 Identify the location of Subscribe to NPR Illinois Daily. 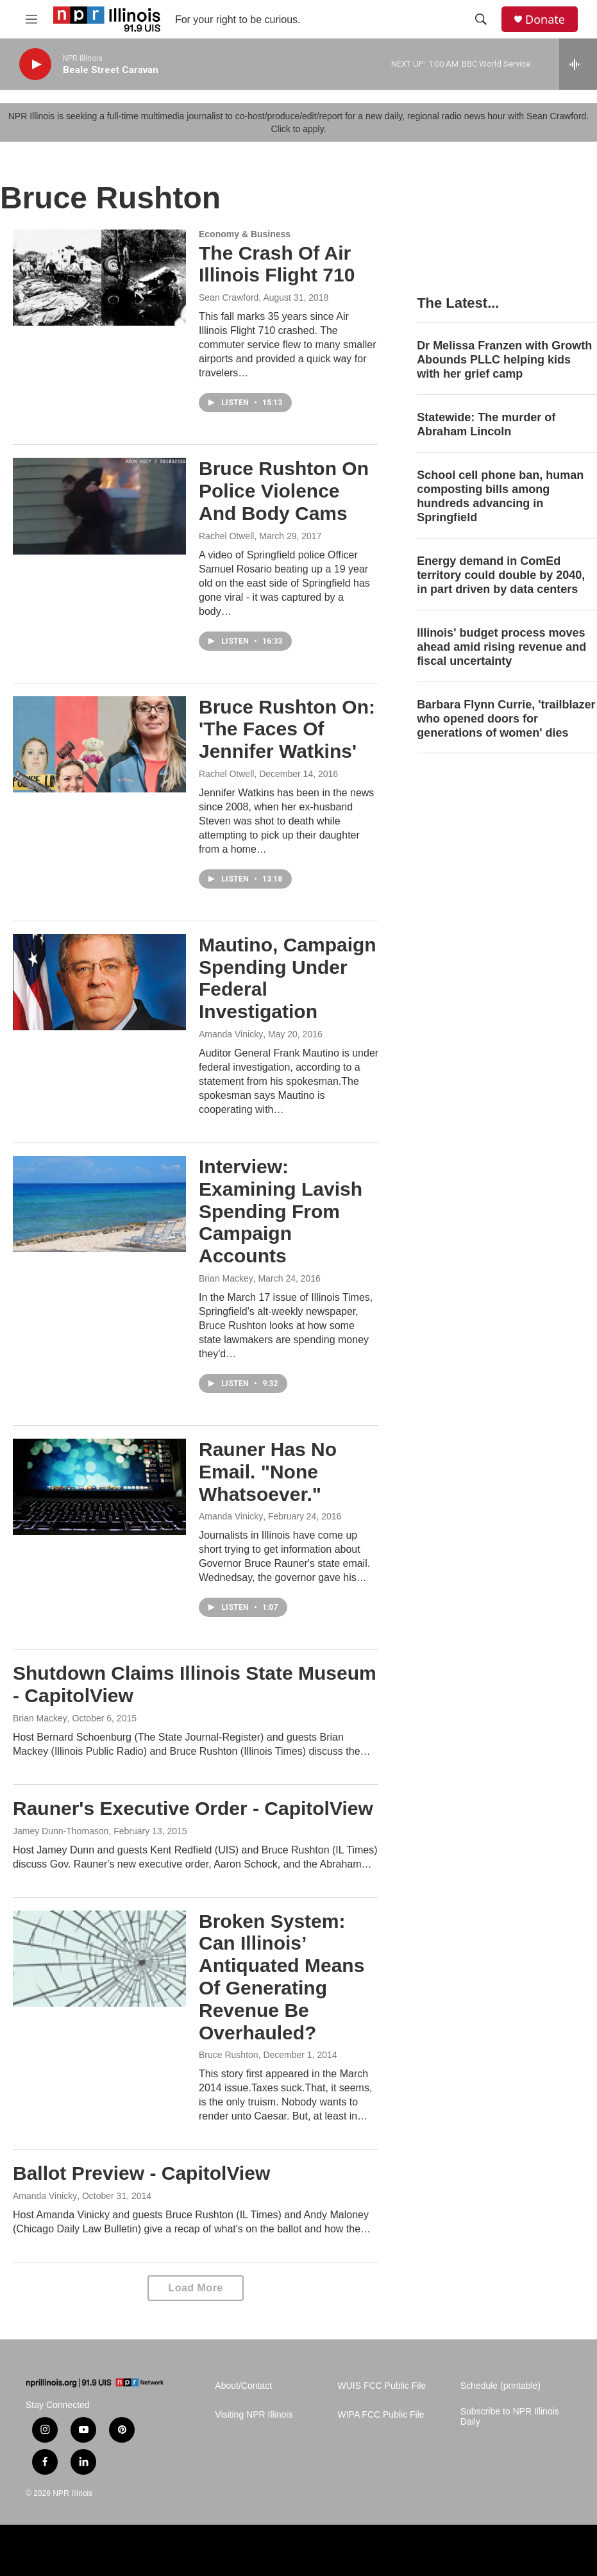
(509, 2417).